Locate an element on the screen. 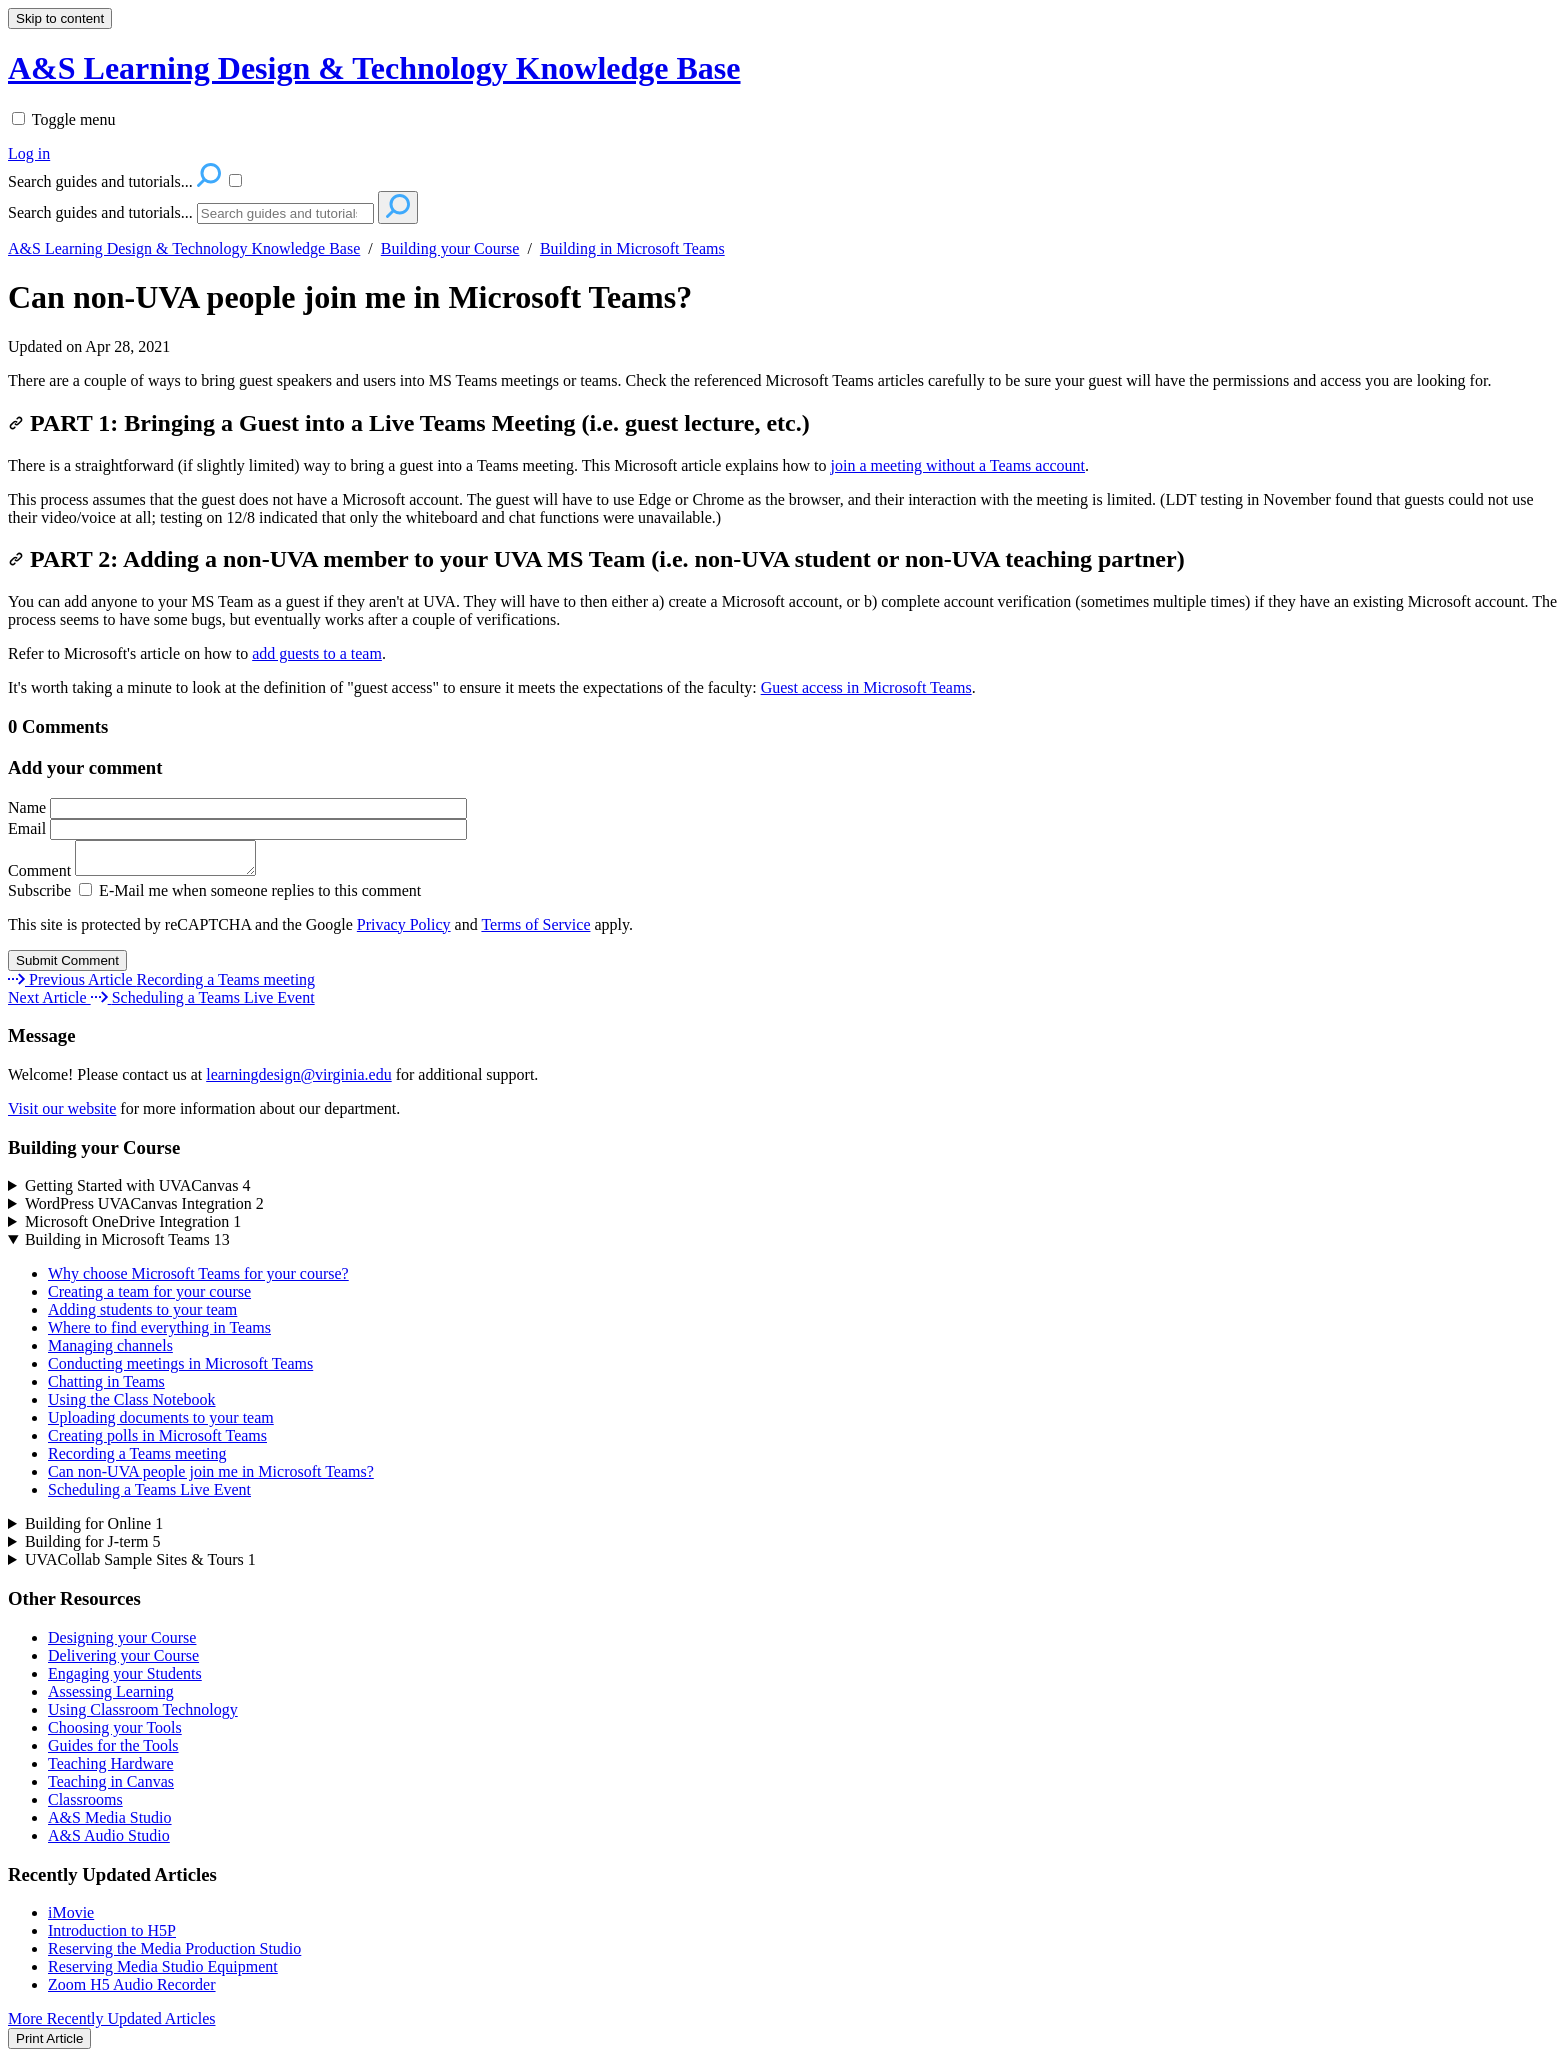 Image resolution: width=1568 pixels, height=2063 pixels. Engaging your Students is located at coordinates (125, 1679).